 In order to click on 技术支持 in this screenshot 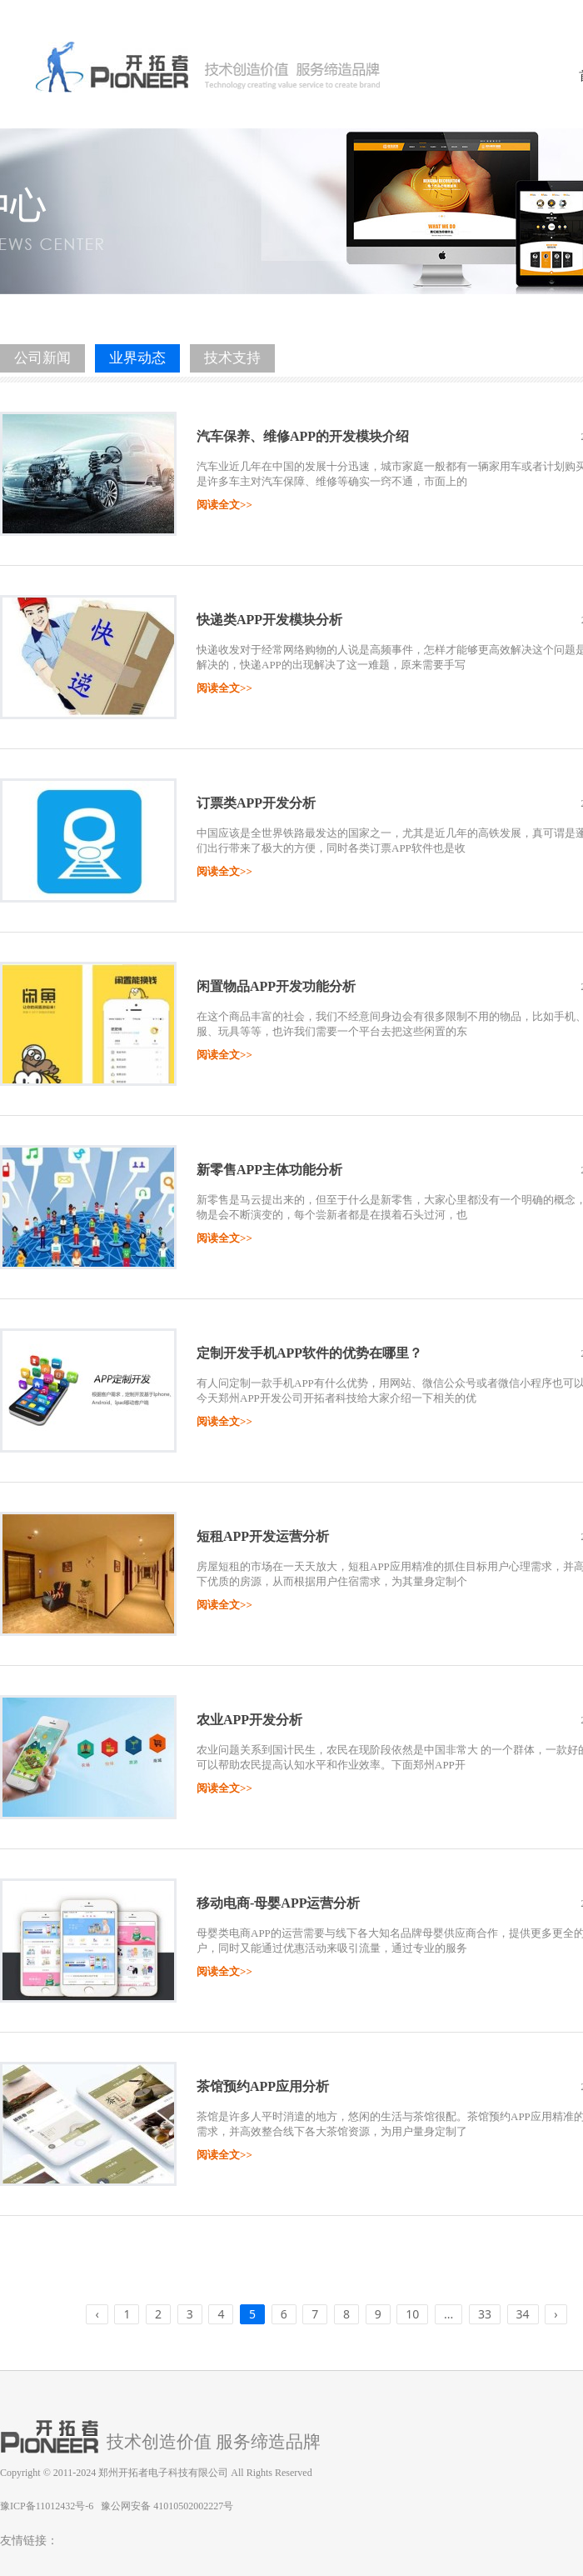, I will do `click(232, 358)`.